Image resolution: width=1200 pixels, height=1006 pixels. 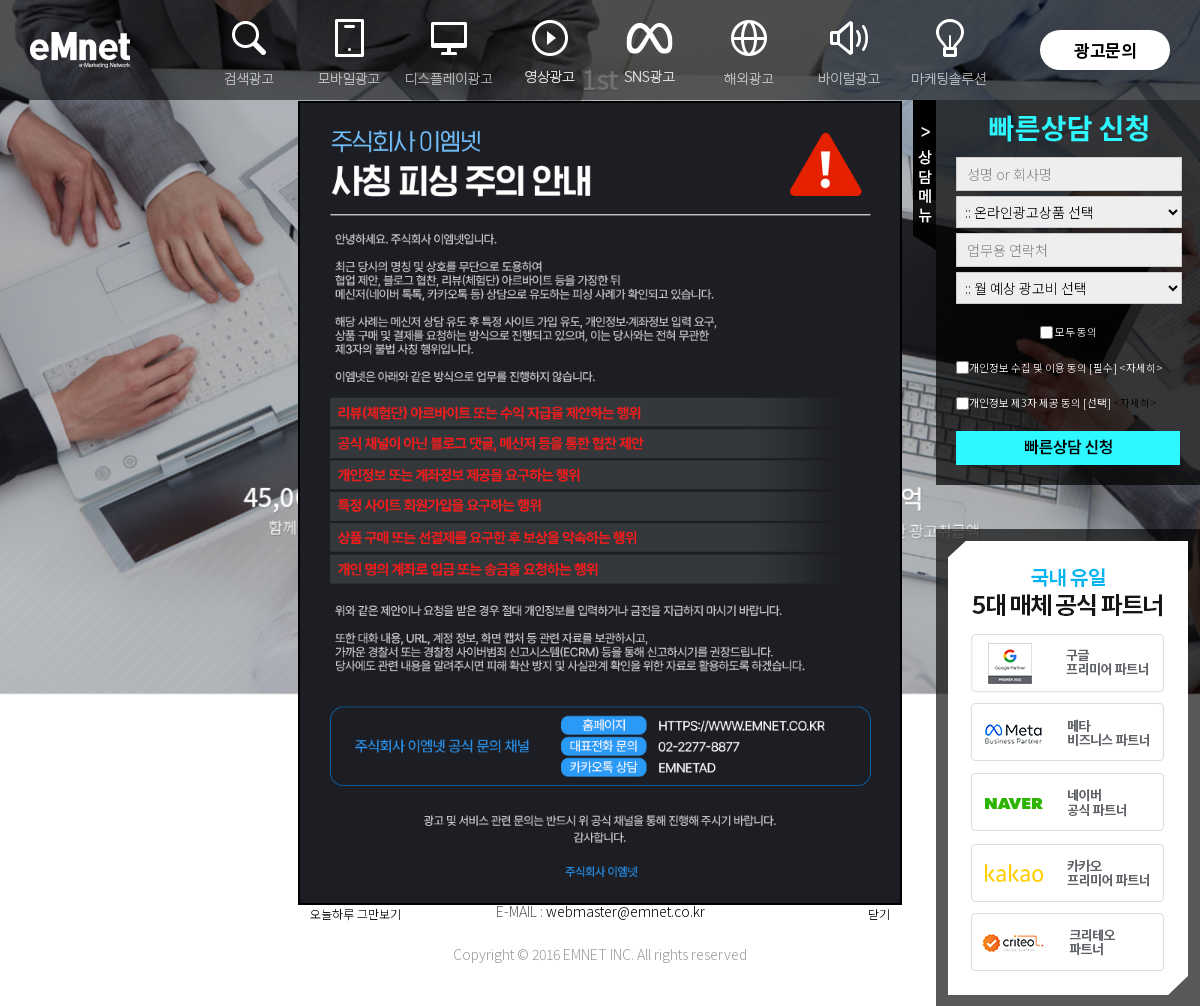 I want to click on 개인정보 수집 및 이용 동의 [필수], so click(x=1043, y=367).